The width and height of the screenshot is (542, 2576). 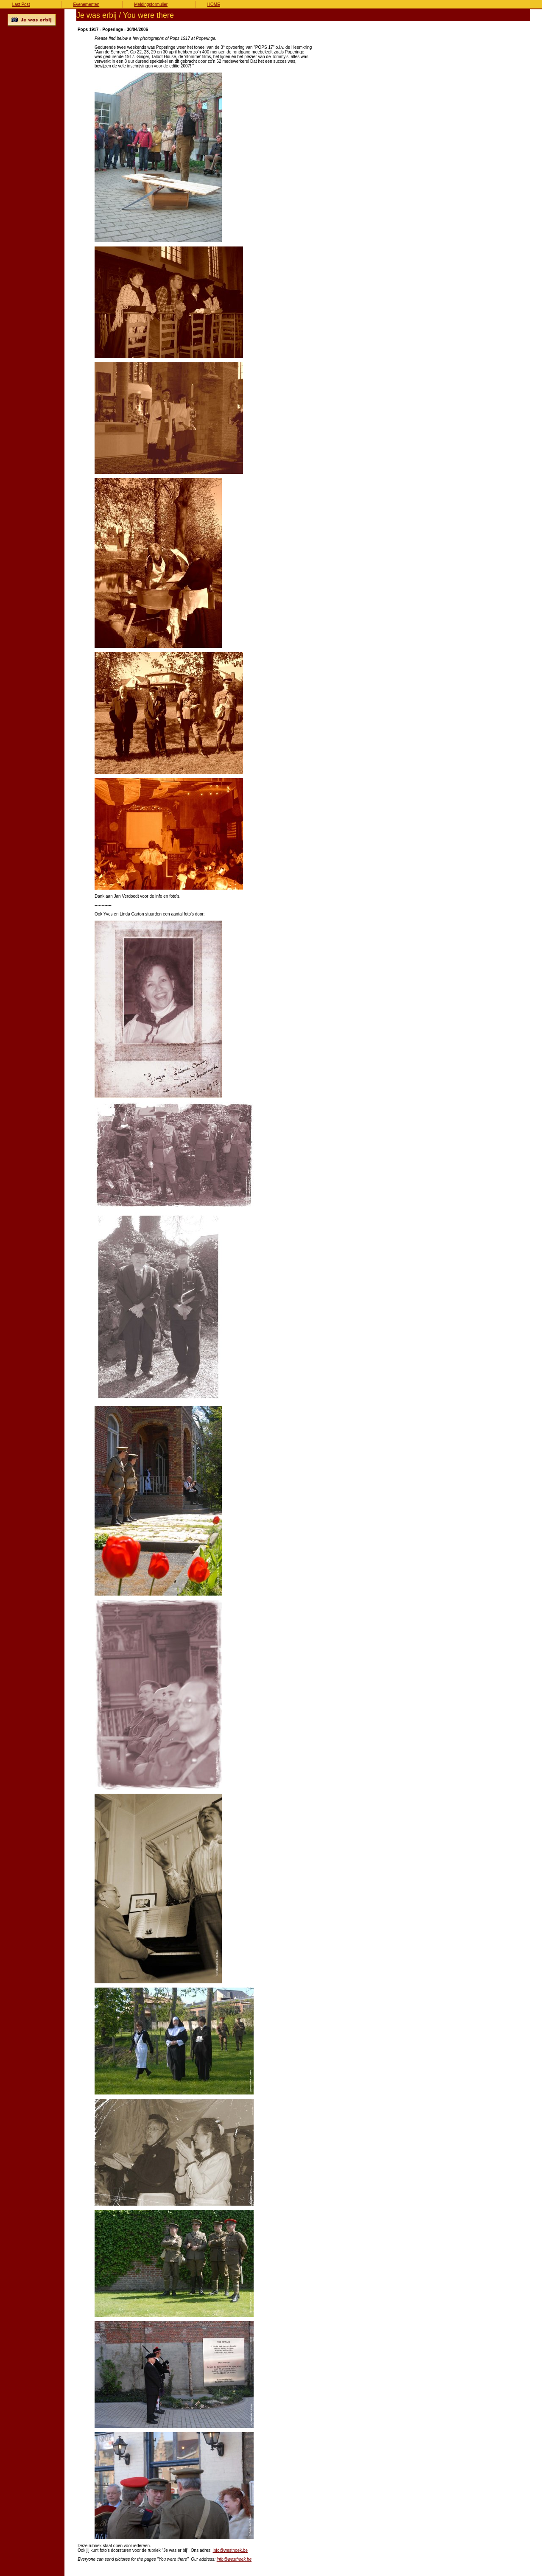 I want to click on Evenementen, so click(x=86, y=4).